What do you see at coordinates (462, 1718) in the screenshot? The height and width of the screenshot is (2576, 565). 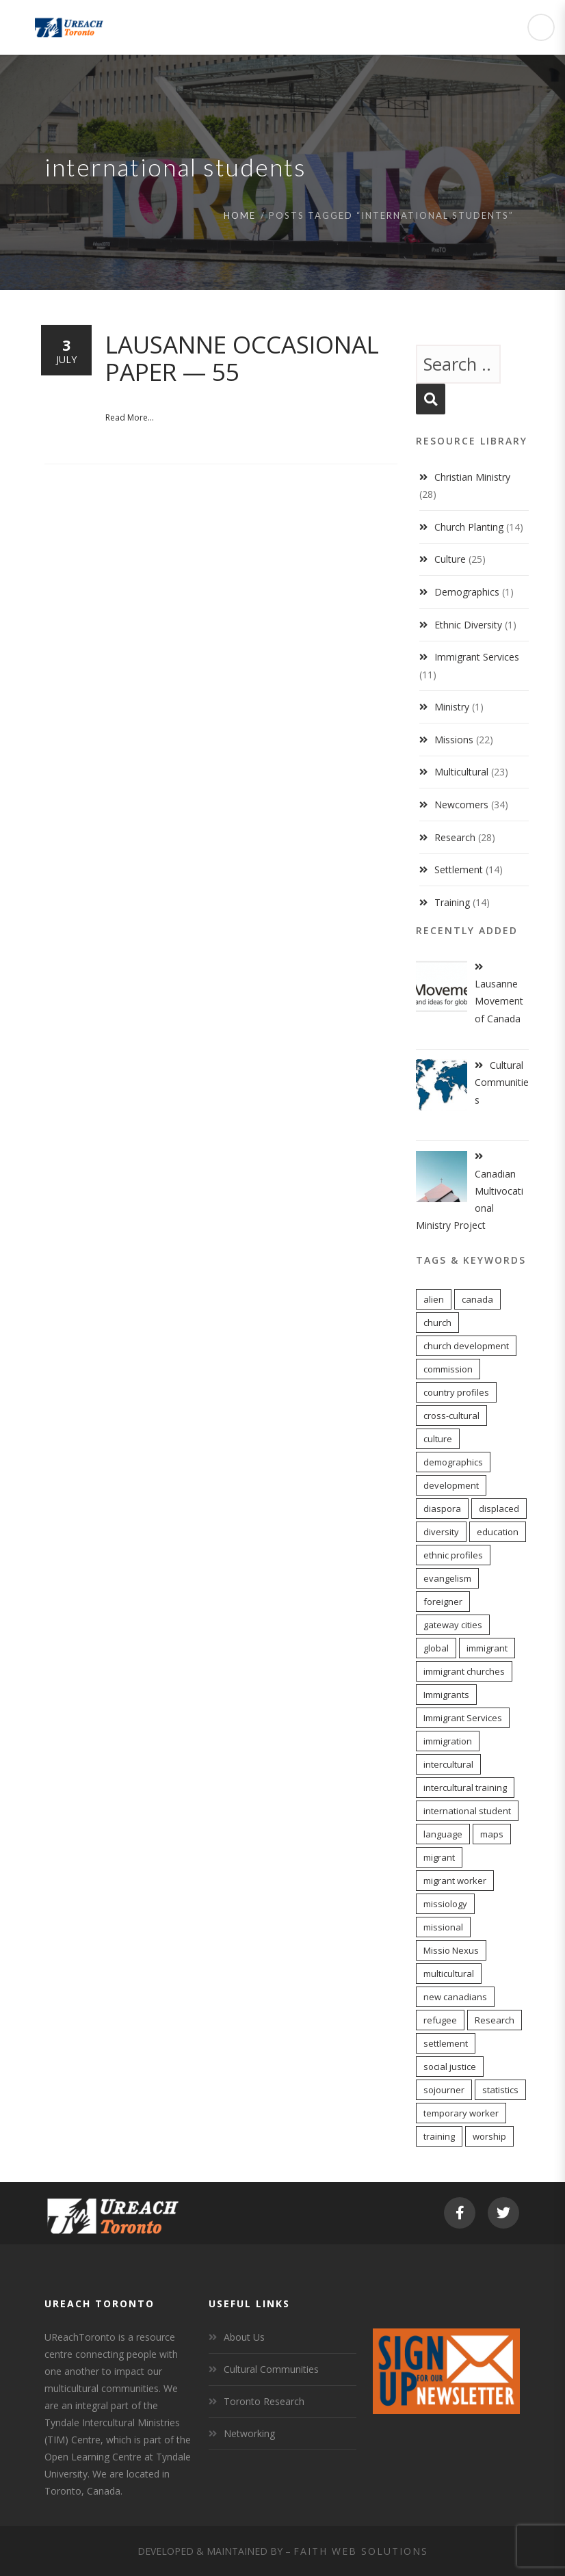 I see `Immigrant Services [Immigrant Services (5 items)]` at bounding box center [462, 1718].